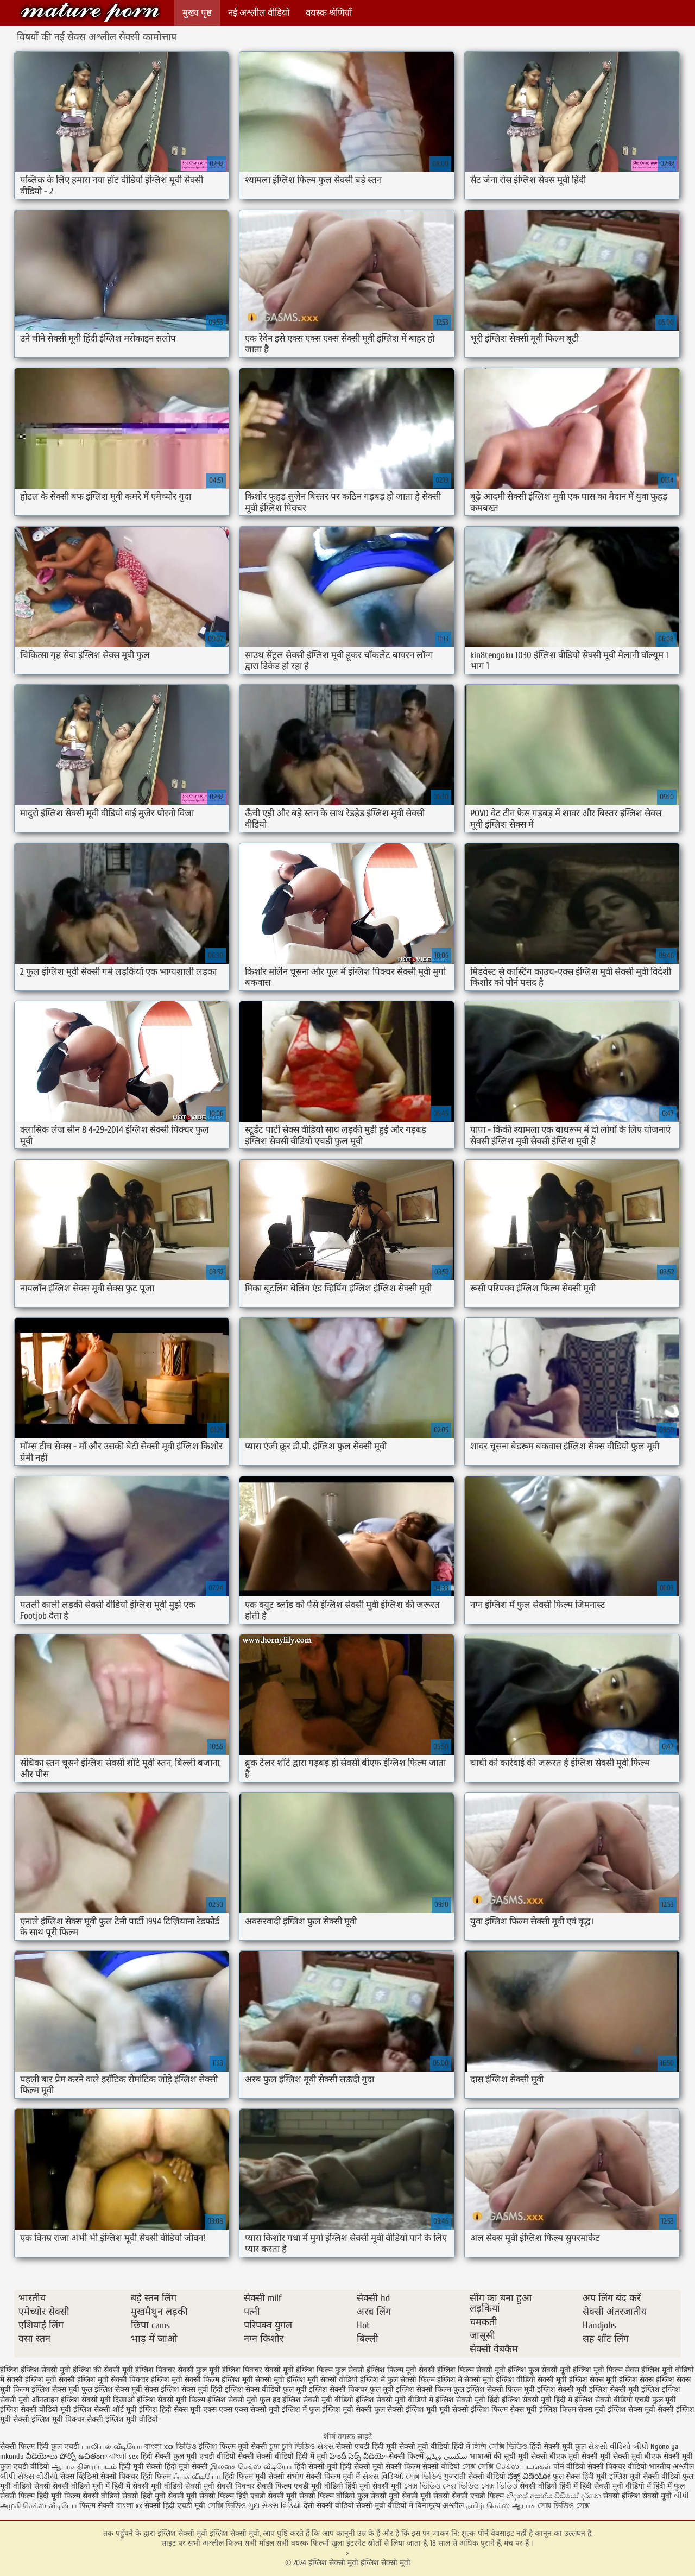 The image size is (695, 2576). What do you see at coordinates (351, 2389) in the screenshot?
I see `इंग्लिश सेक्सी पिक्चर फुल मूवी` at bounding box center [351, 2389].